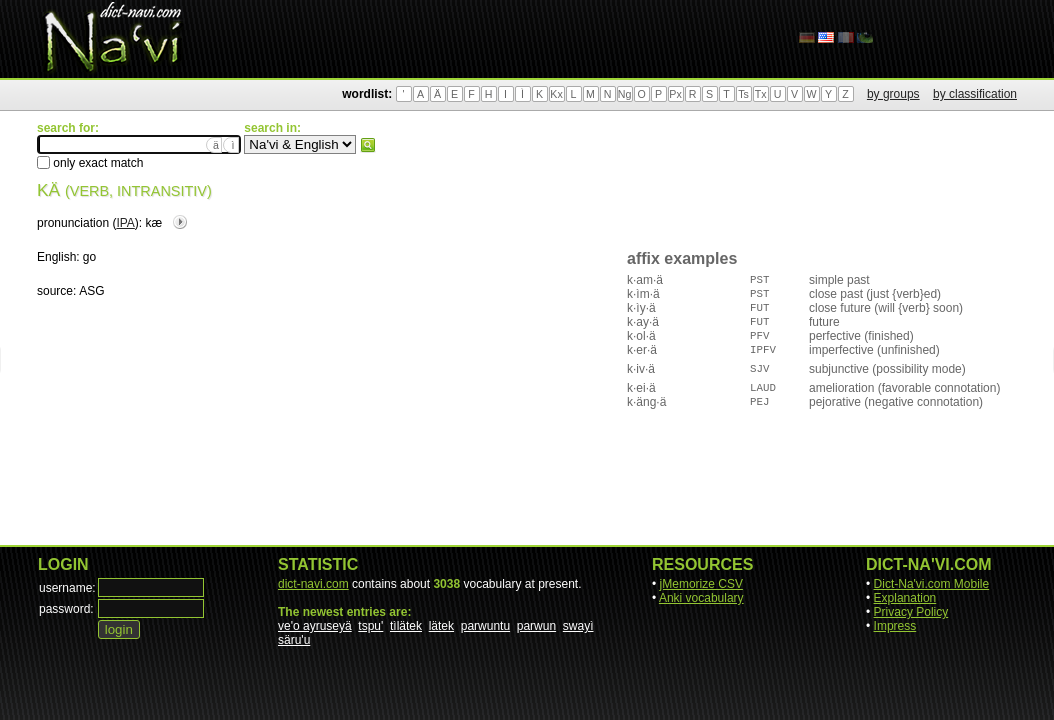 This screenshot has height=720, width=1054. Describe the element at coordinates (625, 94) in the screenshot. I see `Ng` at that location.